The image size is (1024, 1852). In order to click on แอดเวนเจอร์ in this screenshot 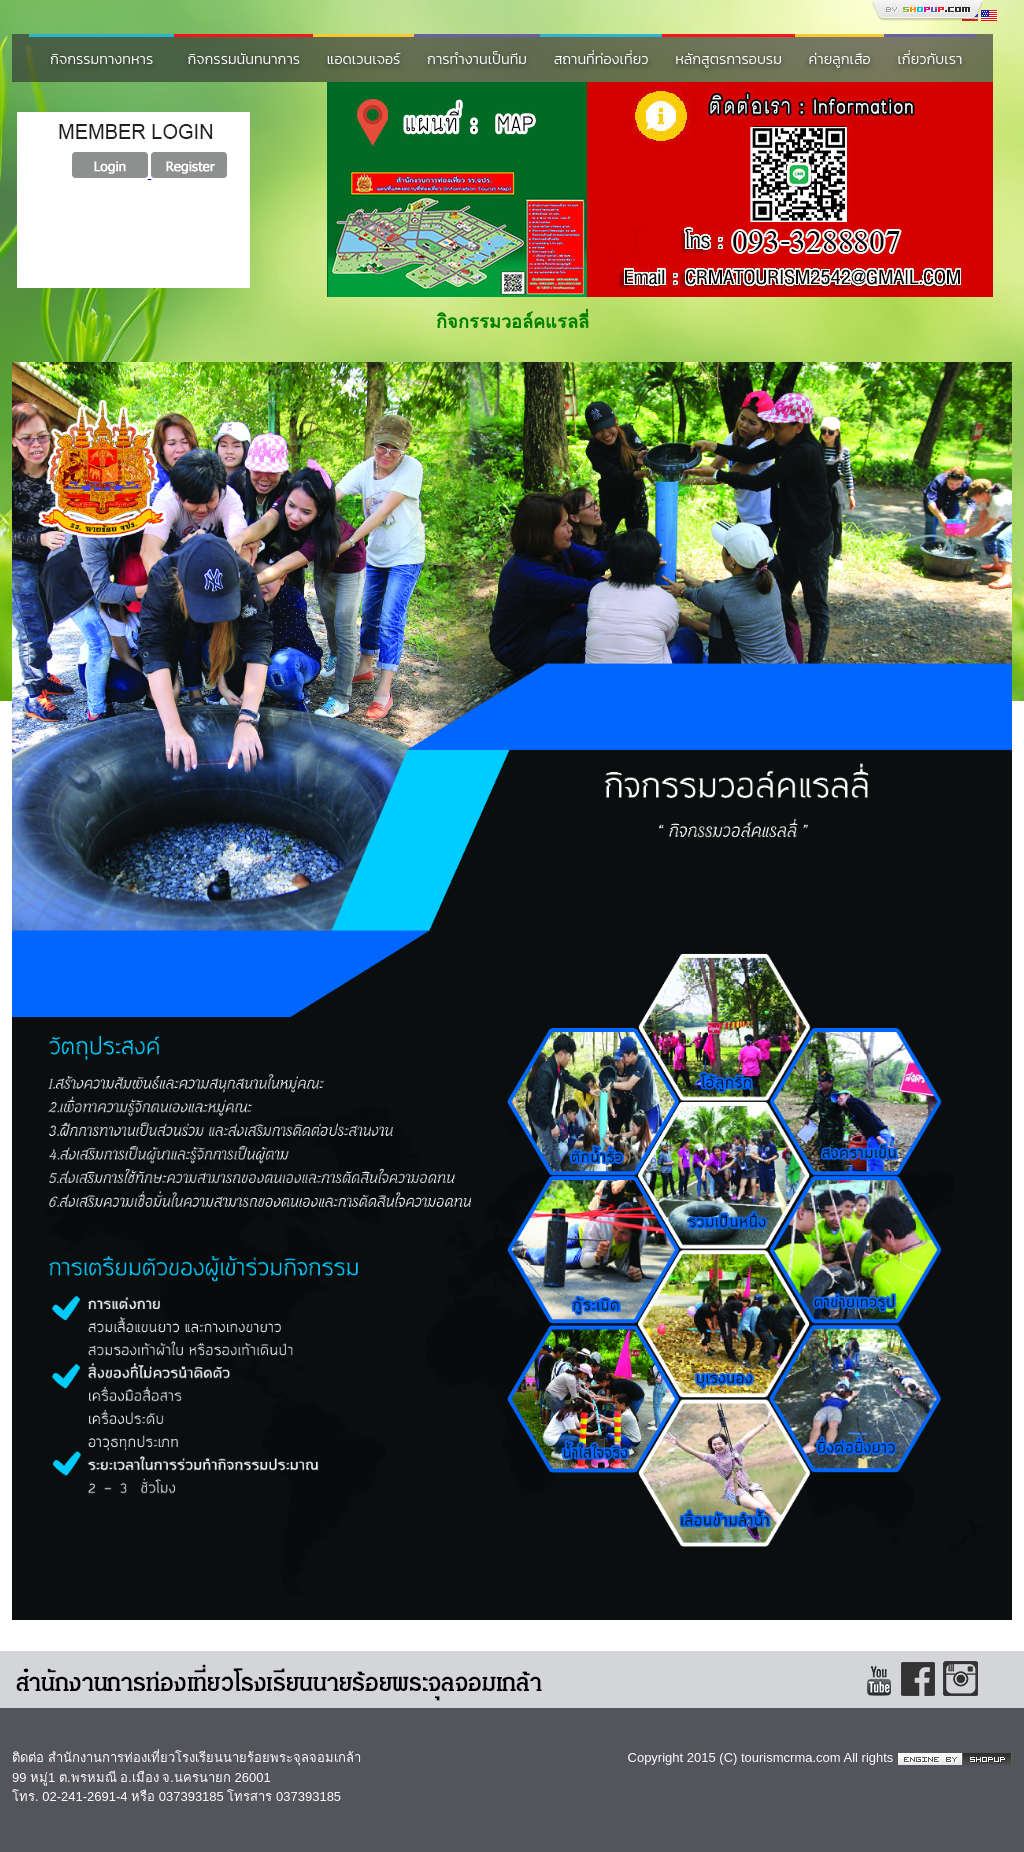, I will do `click(364, 59)`.